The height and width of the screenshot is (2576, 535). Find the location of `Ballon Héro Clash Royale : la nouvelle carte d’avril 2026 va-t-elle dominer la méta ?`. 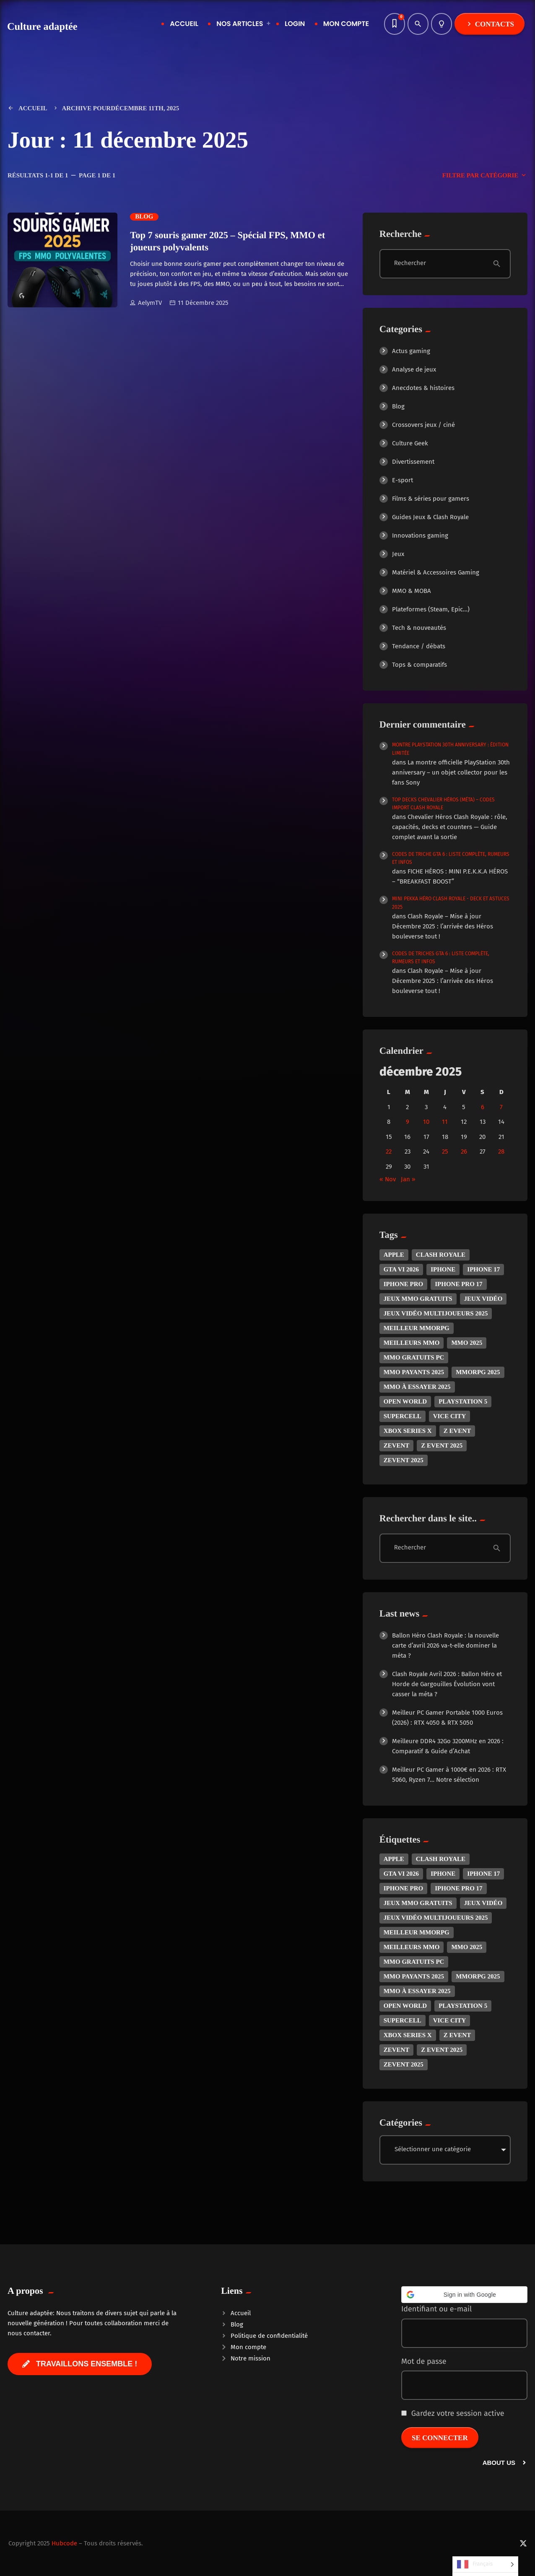

Ballon Héro Clash Royale : la nouvelle carte d’avril 2026 va-t-elle dominer la méta ? is located at coordinates (445, 1645).